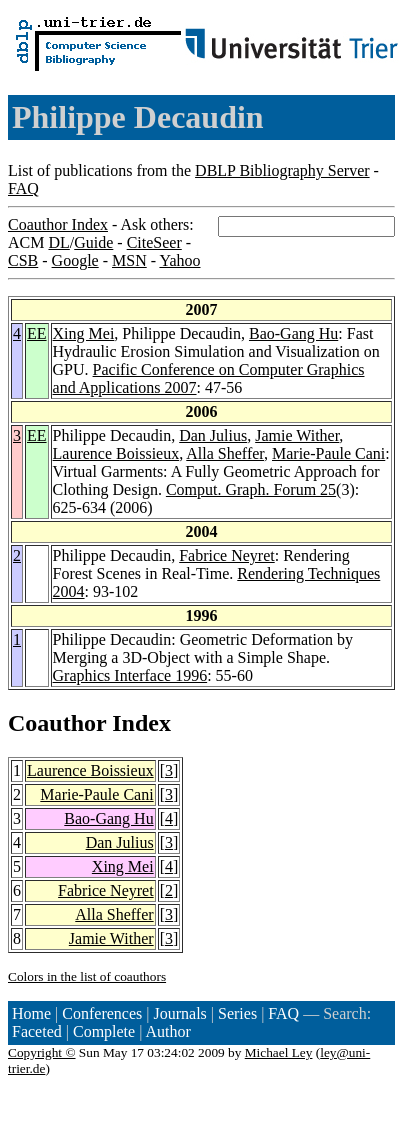  Describe the element at coordinates (282, 170) in the screenshot. I see `DBLP Bibliography Server` at that location.